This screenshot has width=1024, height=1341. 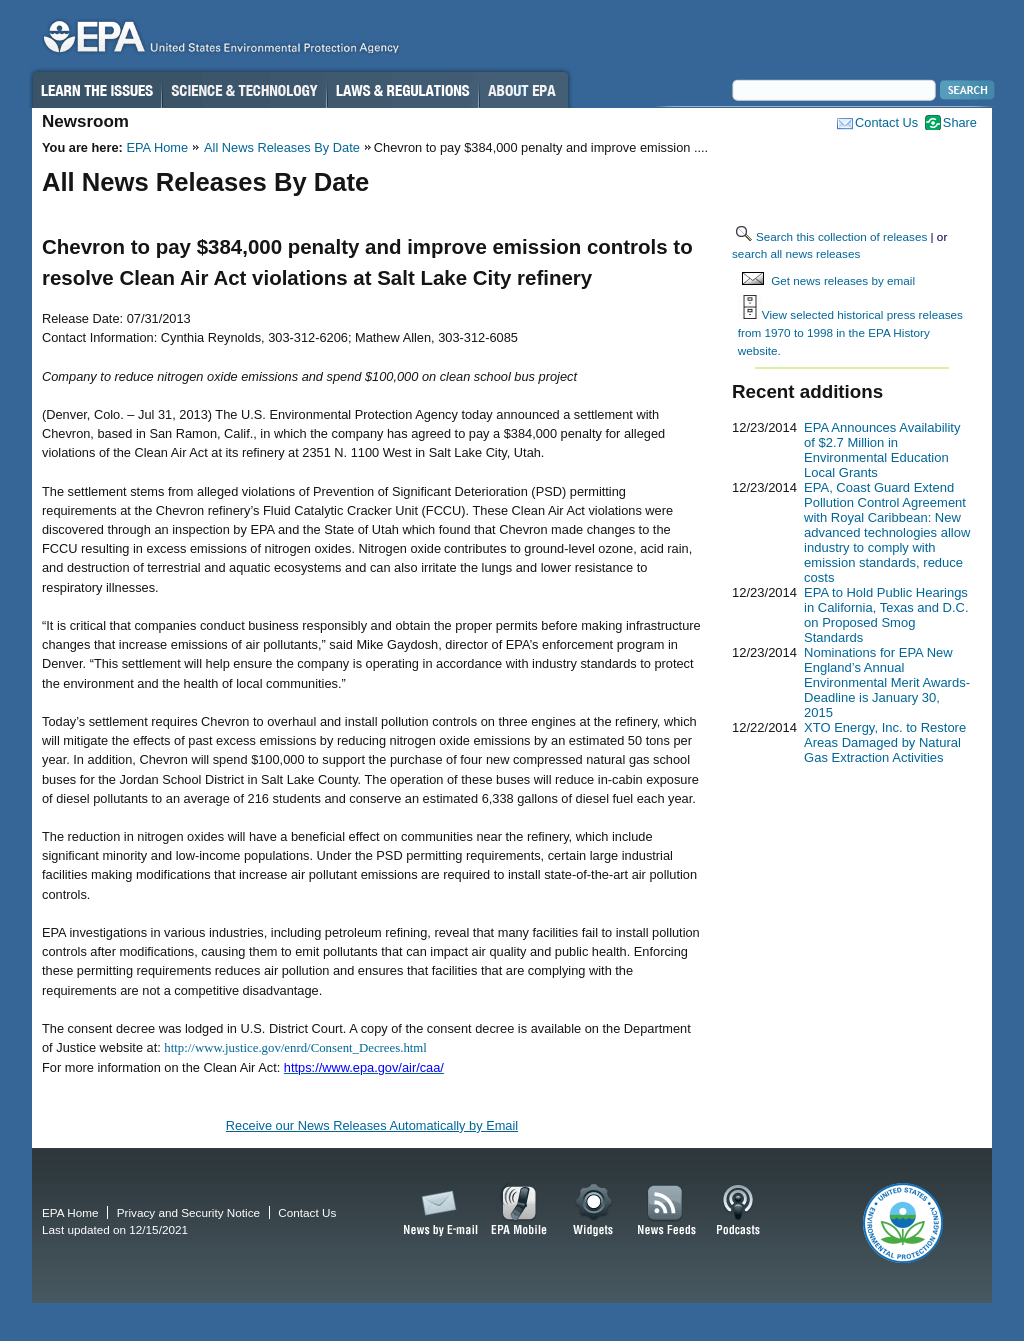 I want to click on News Feeds, so click(x=667, y=1211).